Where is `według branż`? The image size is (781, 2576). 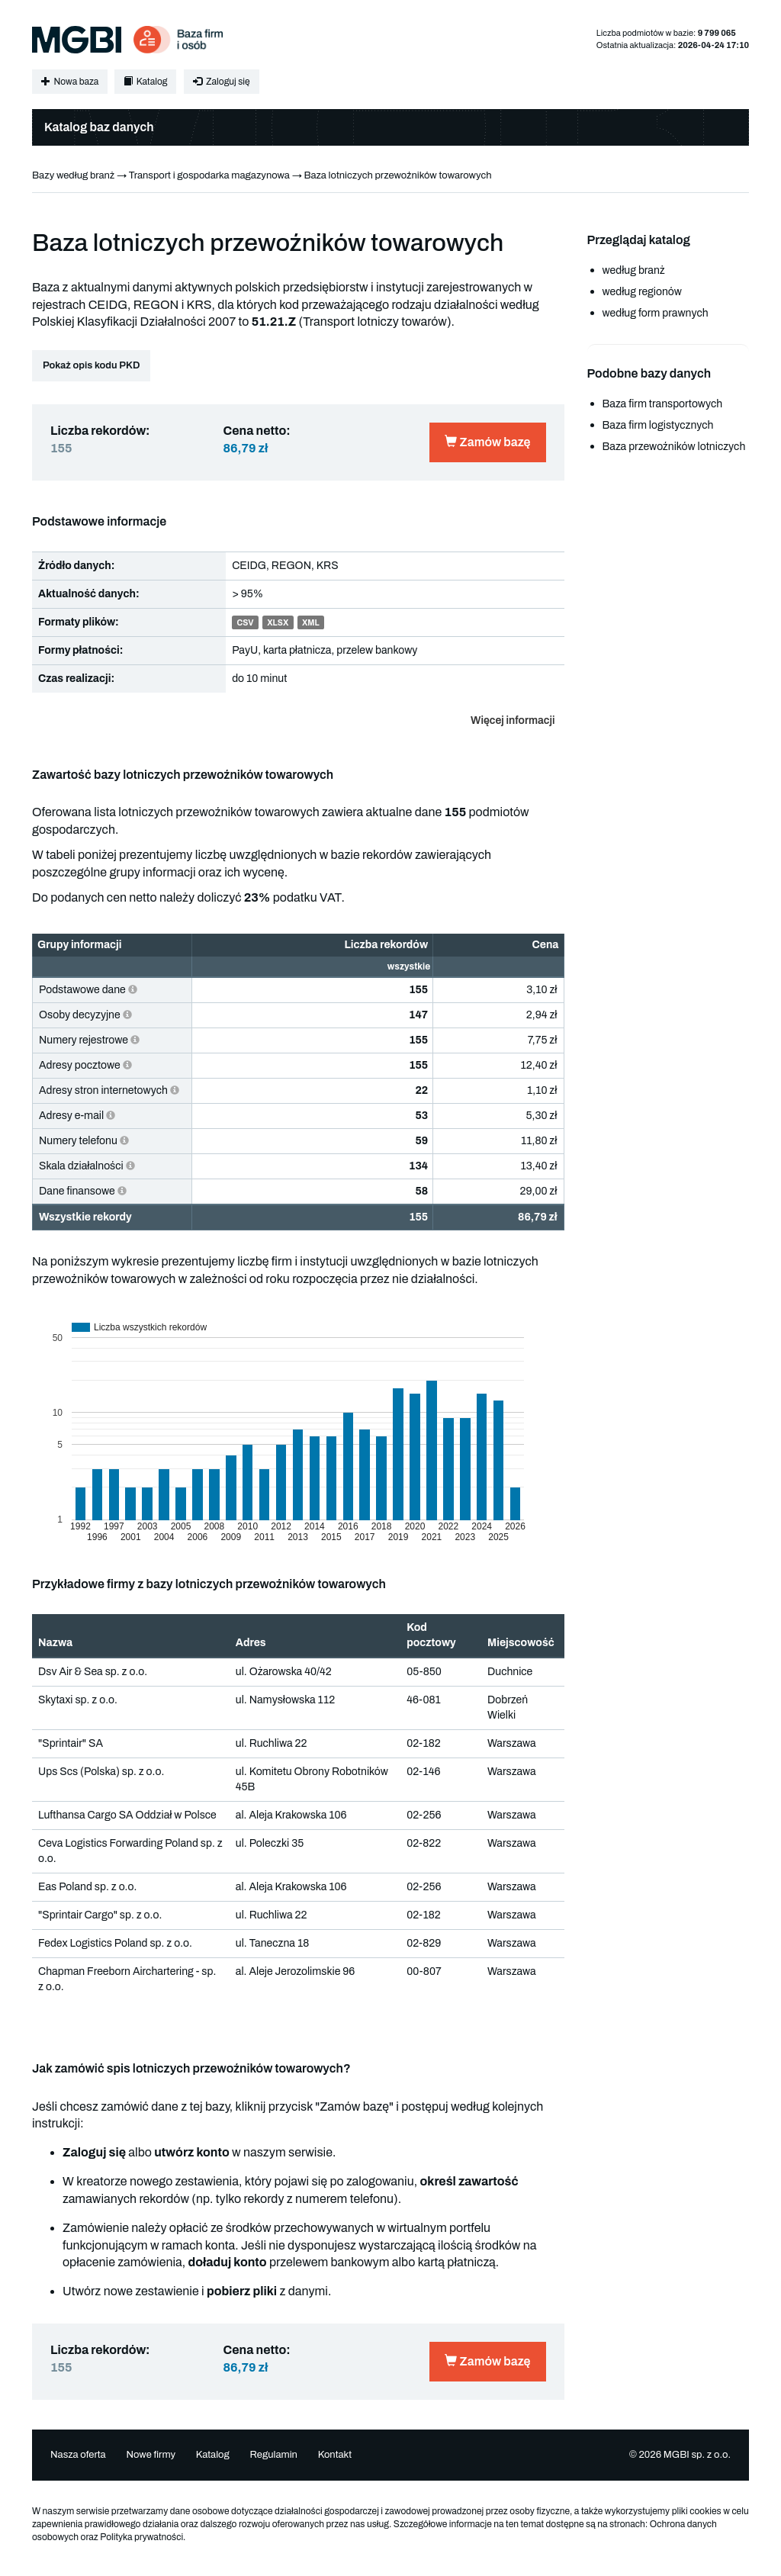
według branż is located at coordinates (634, 270).